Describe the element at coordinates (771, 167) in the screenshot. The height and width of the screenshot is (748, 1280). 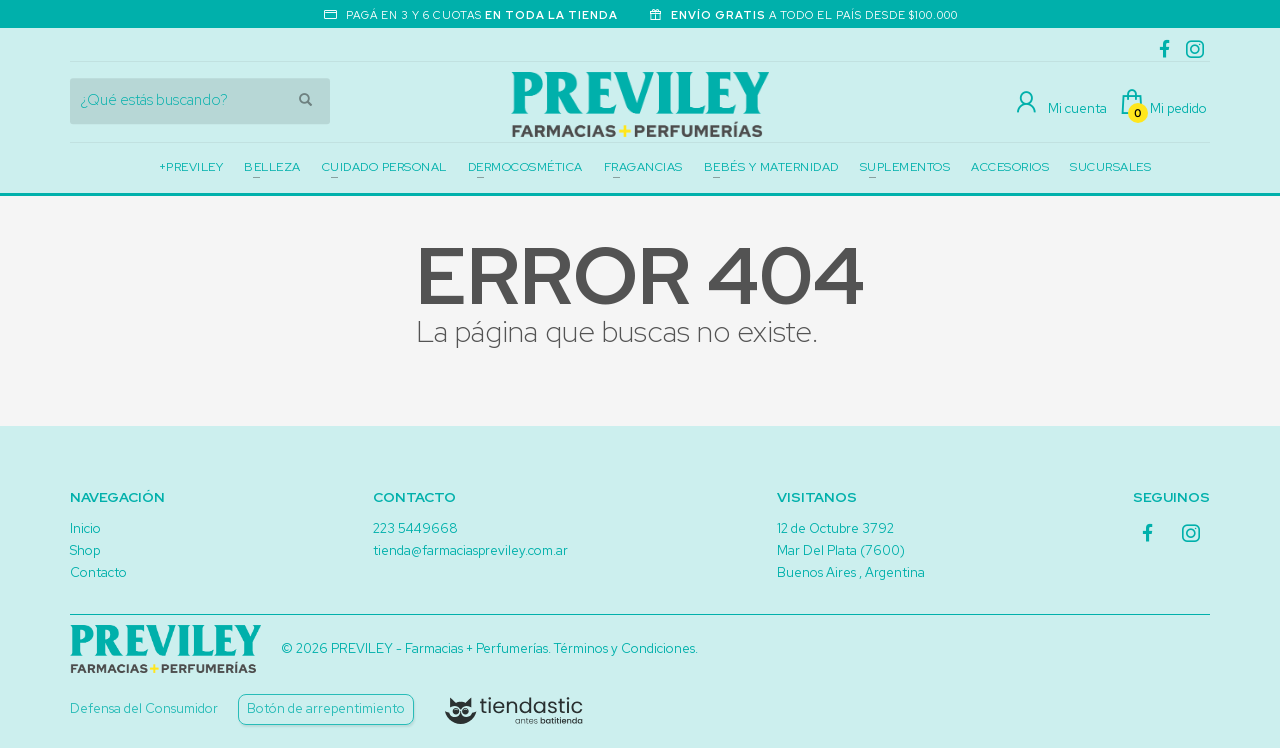
I see `BEBÉS Y MATERNIDAD` at that location.